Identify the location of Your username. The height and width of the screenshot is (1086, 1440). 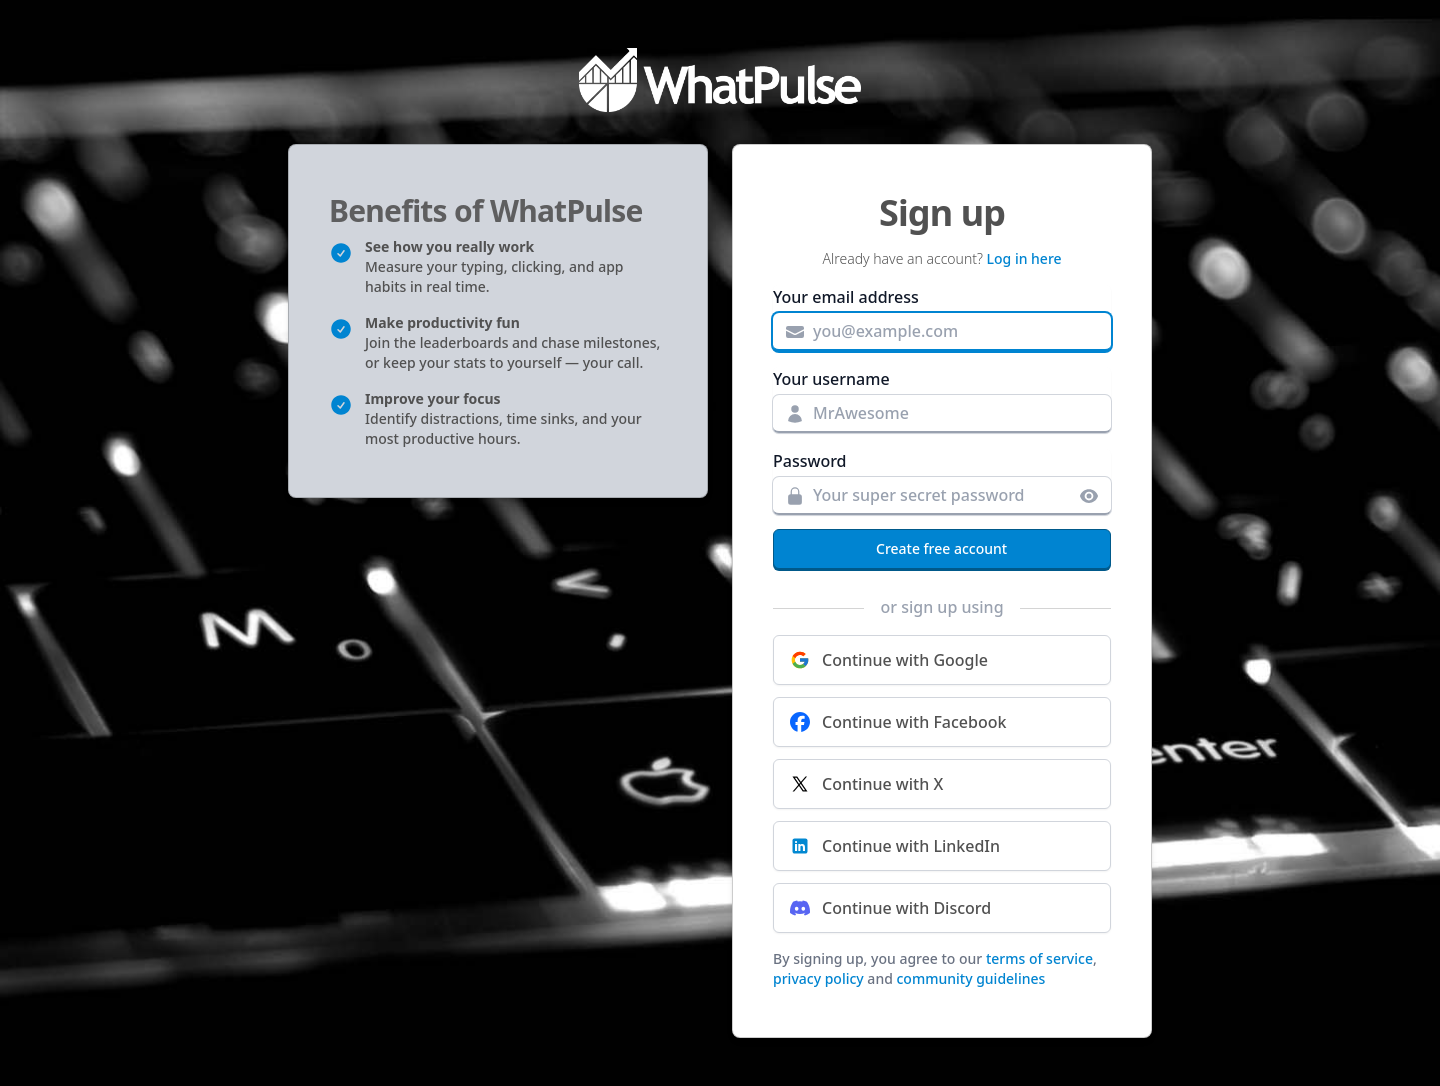
(831, 379).